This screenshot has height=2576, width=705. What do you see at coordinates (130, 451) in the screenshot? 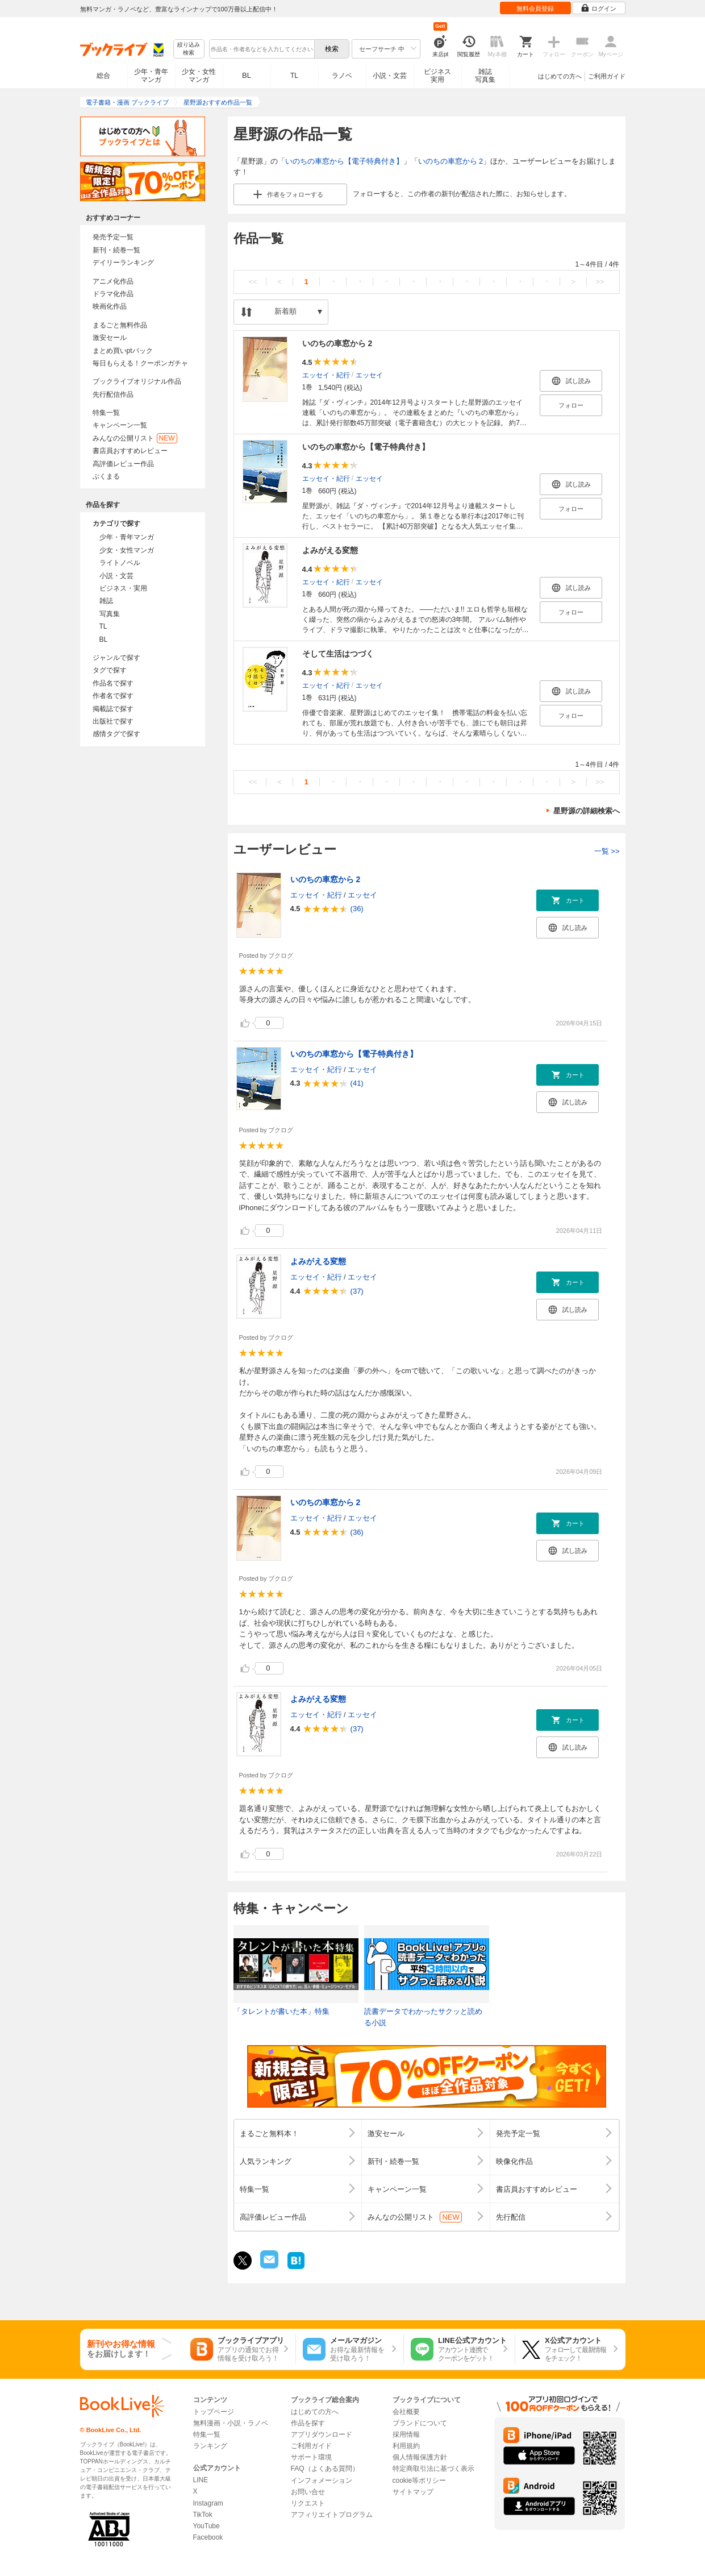
I see `書店員おすすめレビュー` at bounding box center [130, 451].